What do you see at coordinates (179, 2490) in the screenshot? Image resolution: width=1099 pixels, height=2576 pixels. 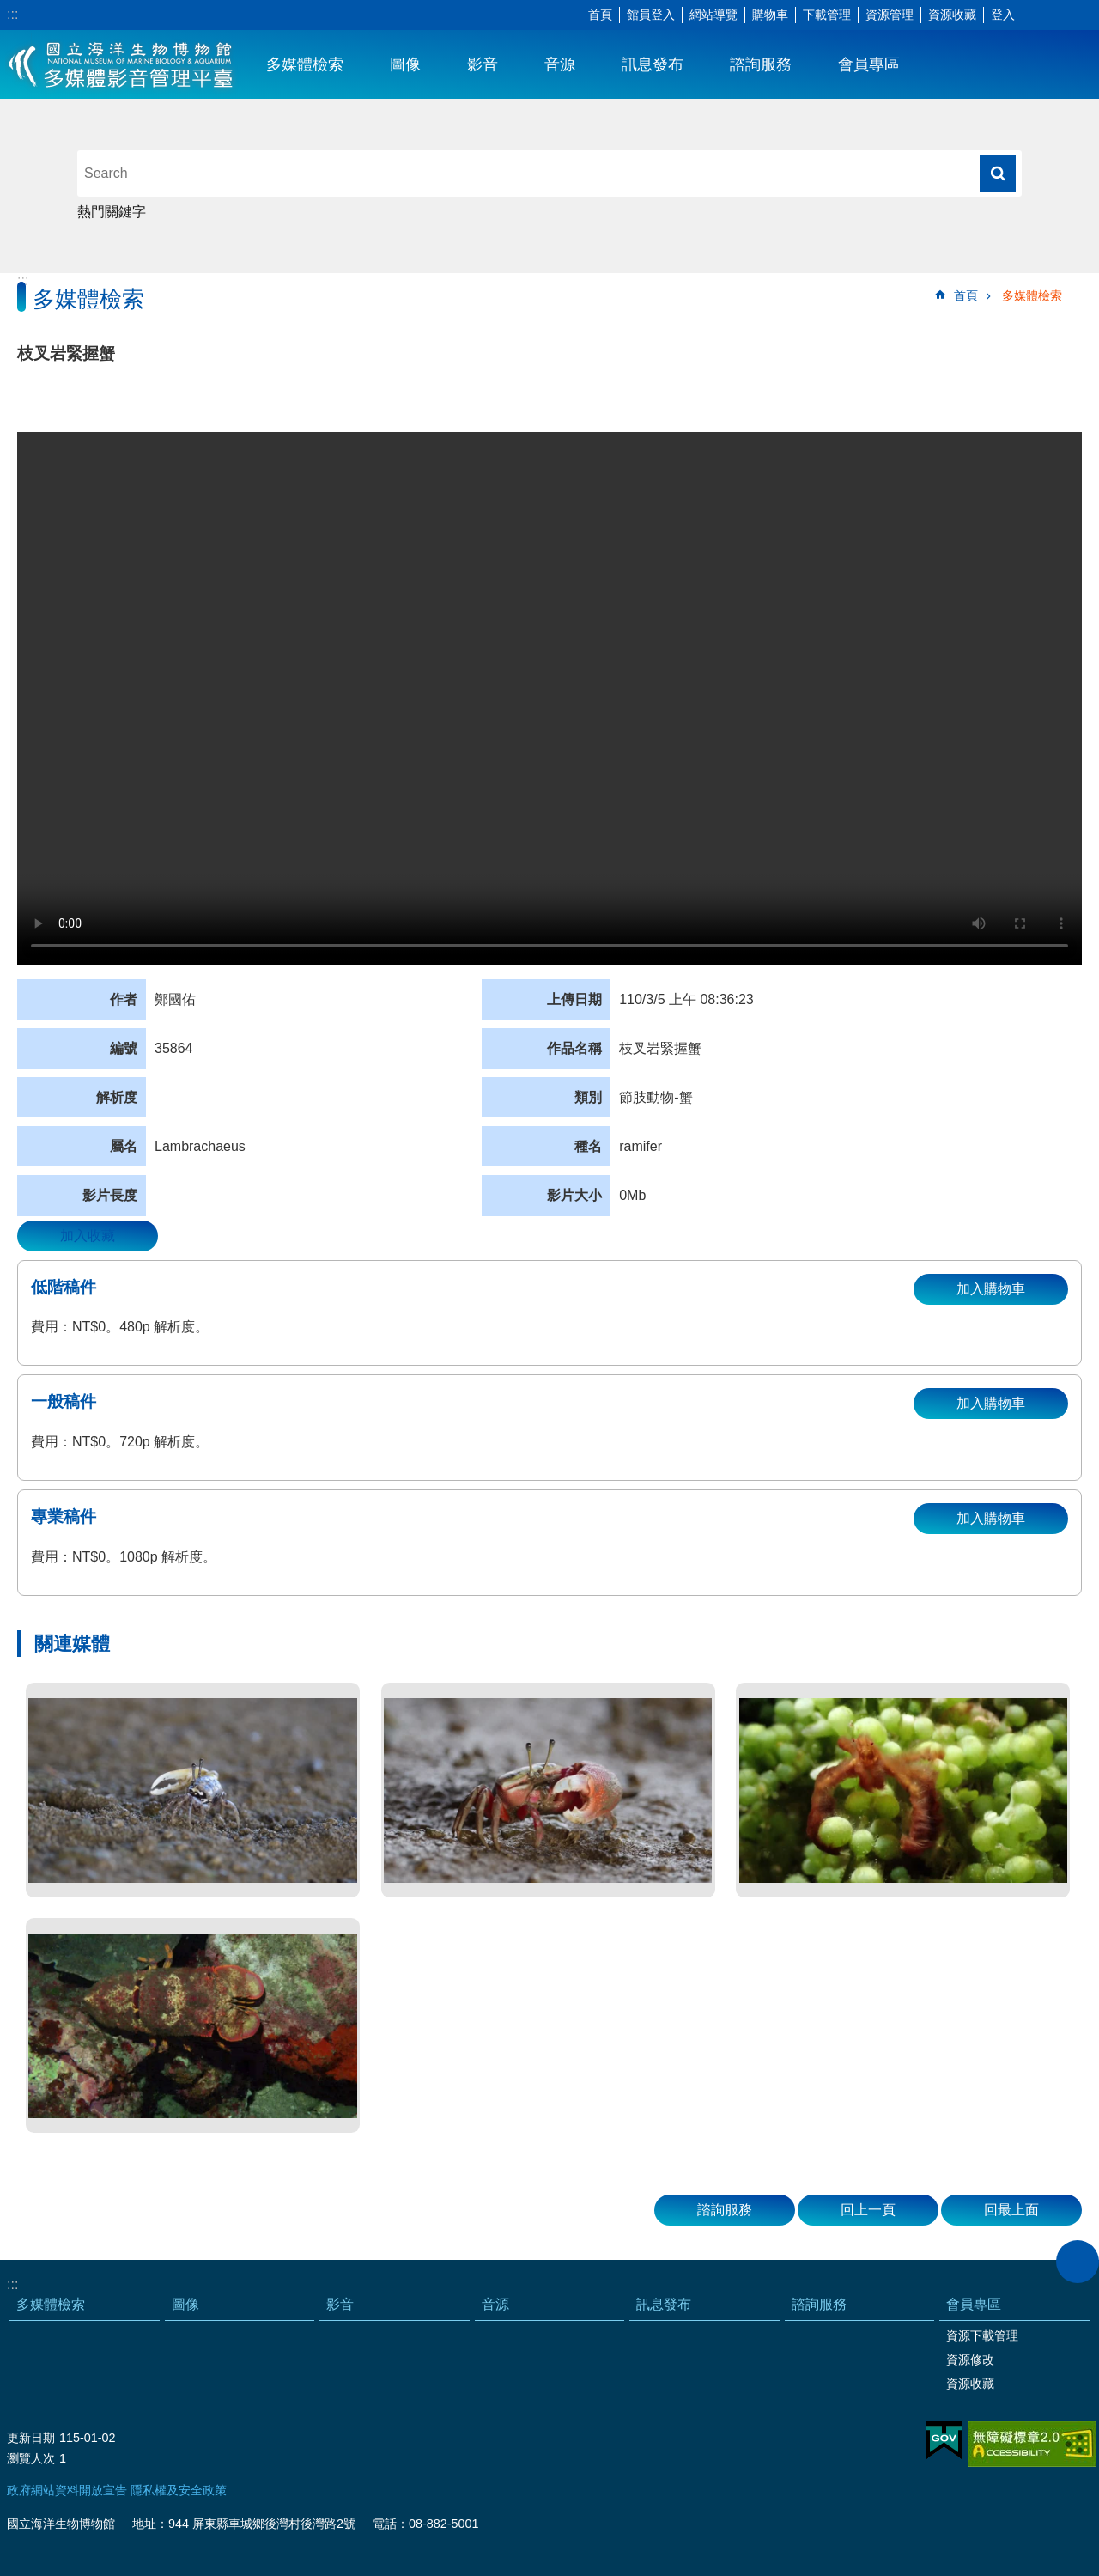 I see `隱私權及安全政策` at bounding box center [179, 2490].